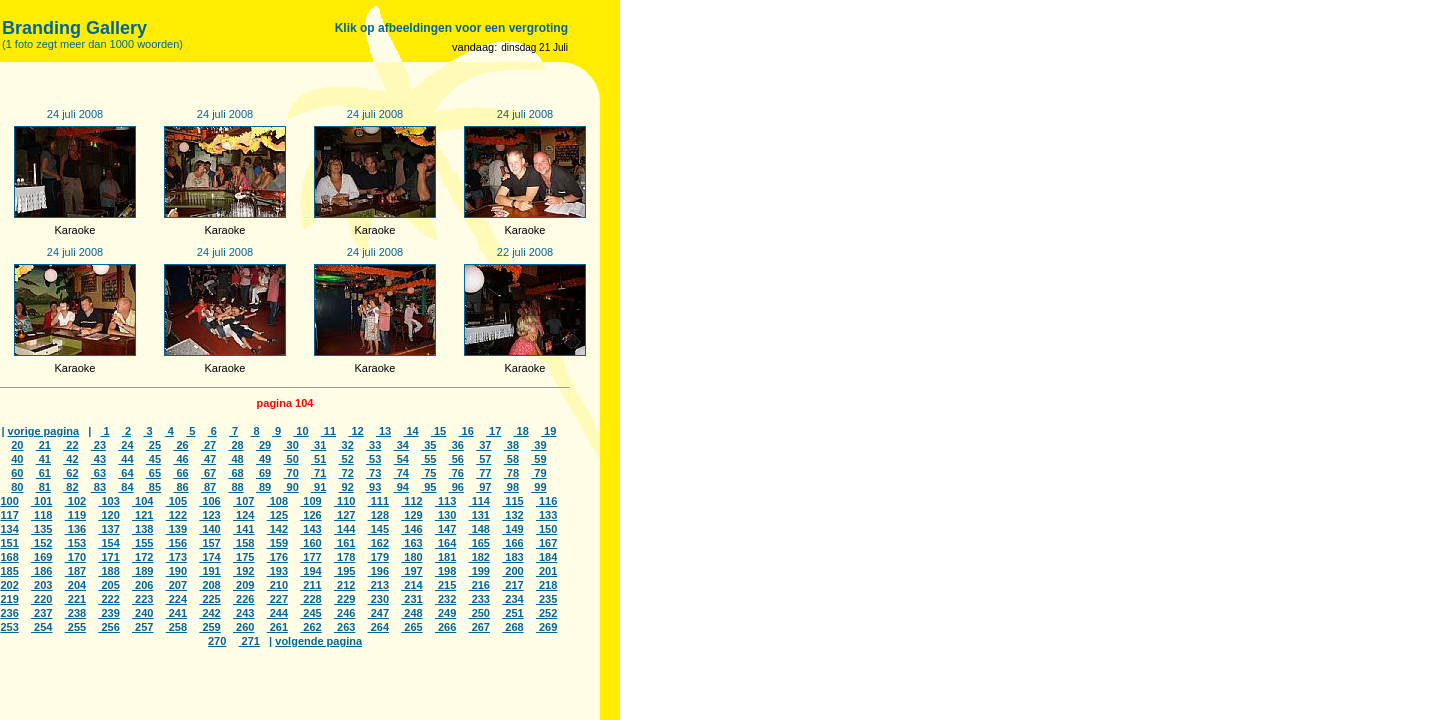 The height and width of the screenshot is (720, 1440). Describe the element at coordinates (378, 585) in the screenshot. I see `213` at that location.